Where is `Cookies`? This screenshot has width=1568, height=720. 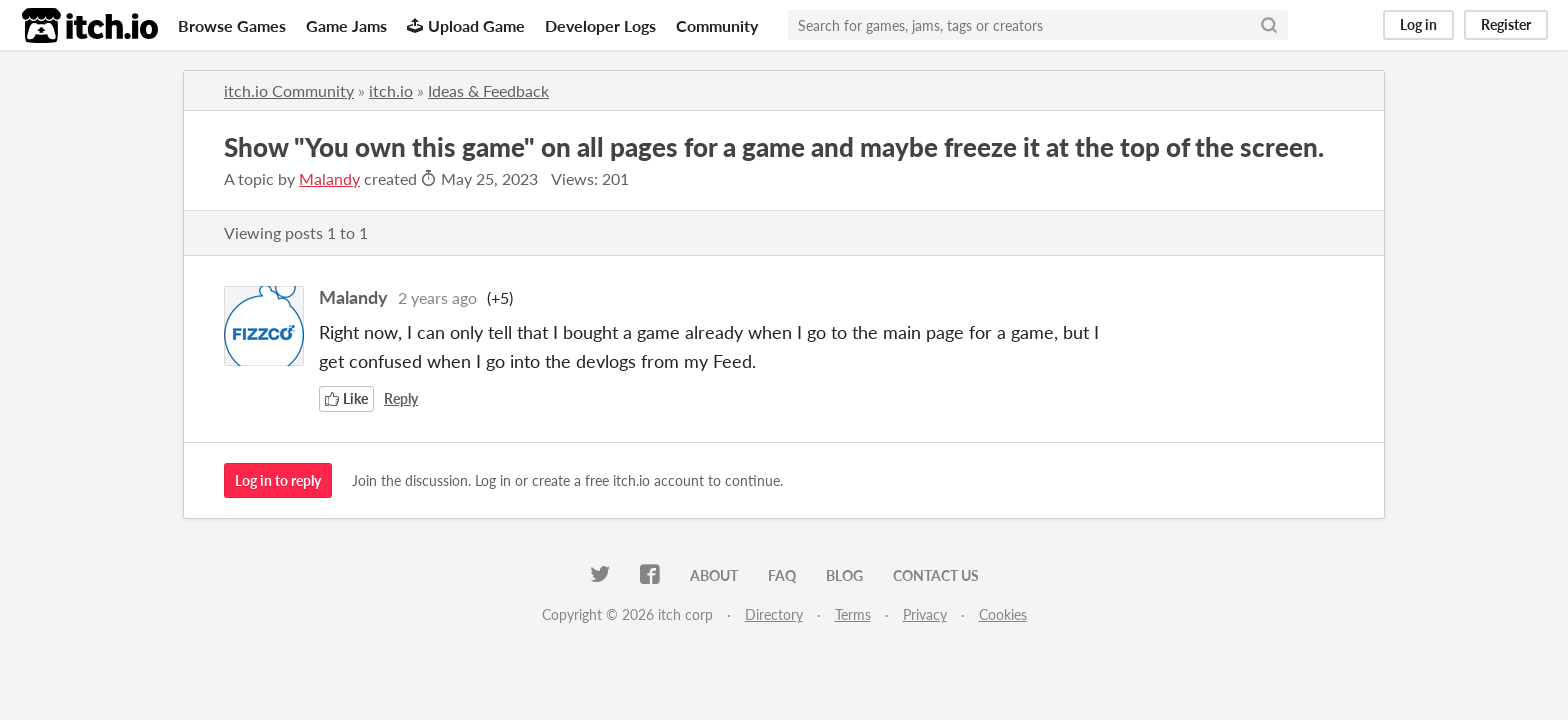 Cookies is located at coordinates (1003, 614).